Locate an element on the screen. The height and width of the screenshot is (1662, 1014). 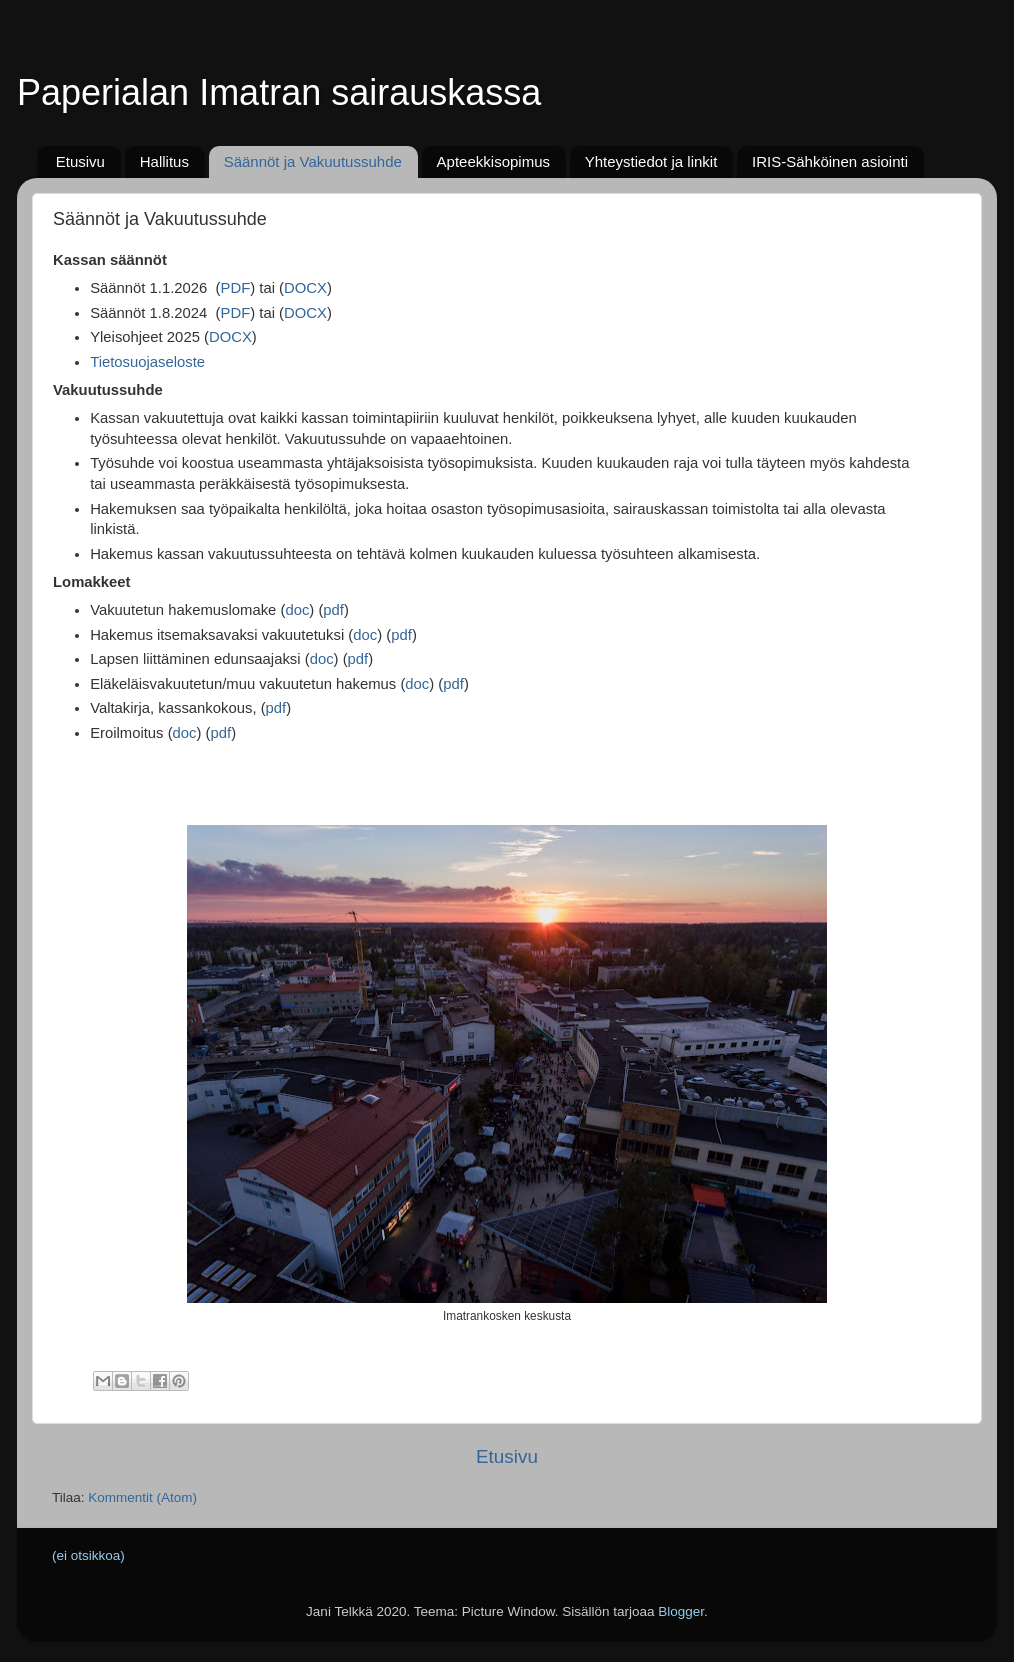
doc is located at coordinates (297, 610).